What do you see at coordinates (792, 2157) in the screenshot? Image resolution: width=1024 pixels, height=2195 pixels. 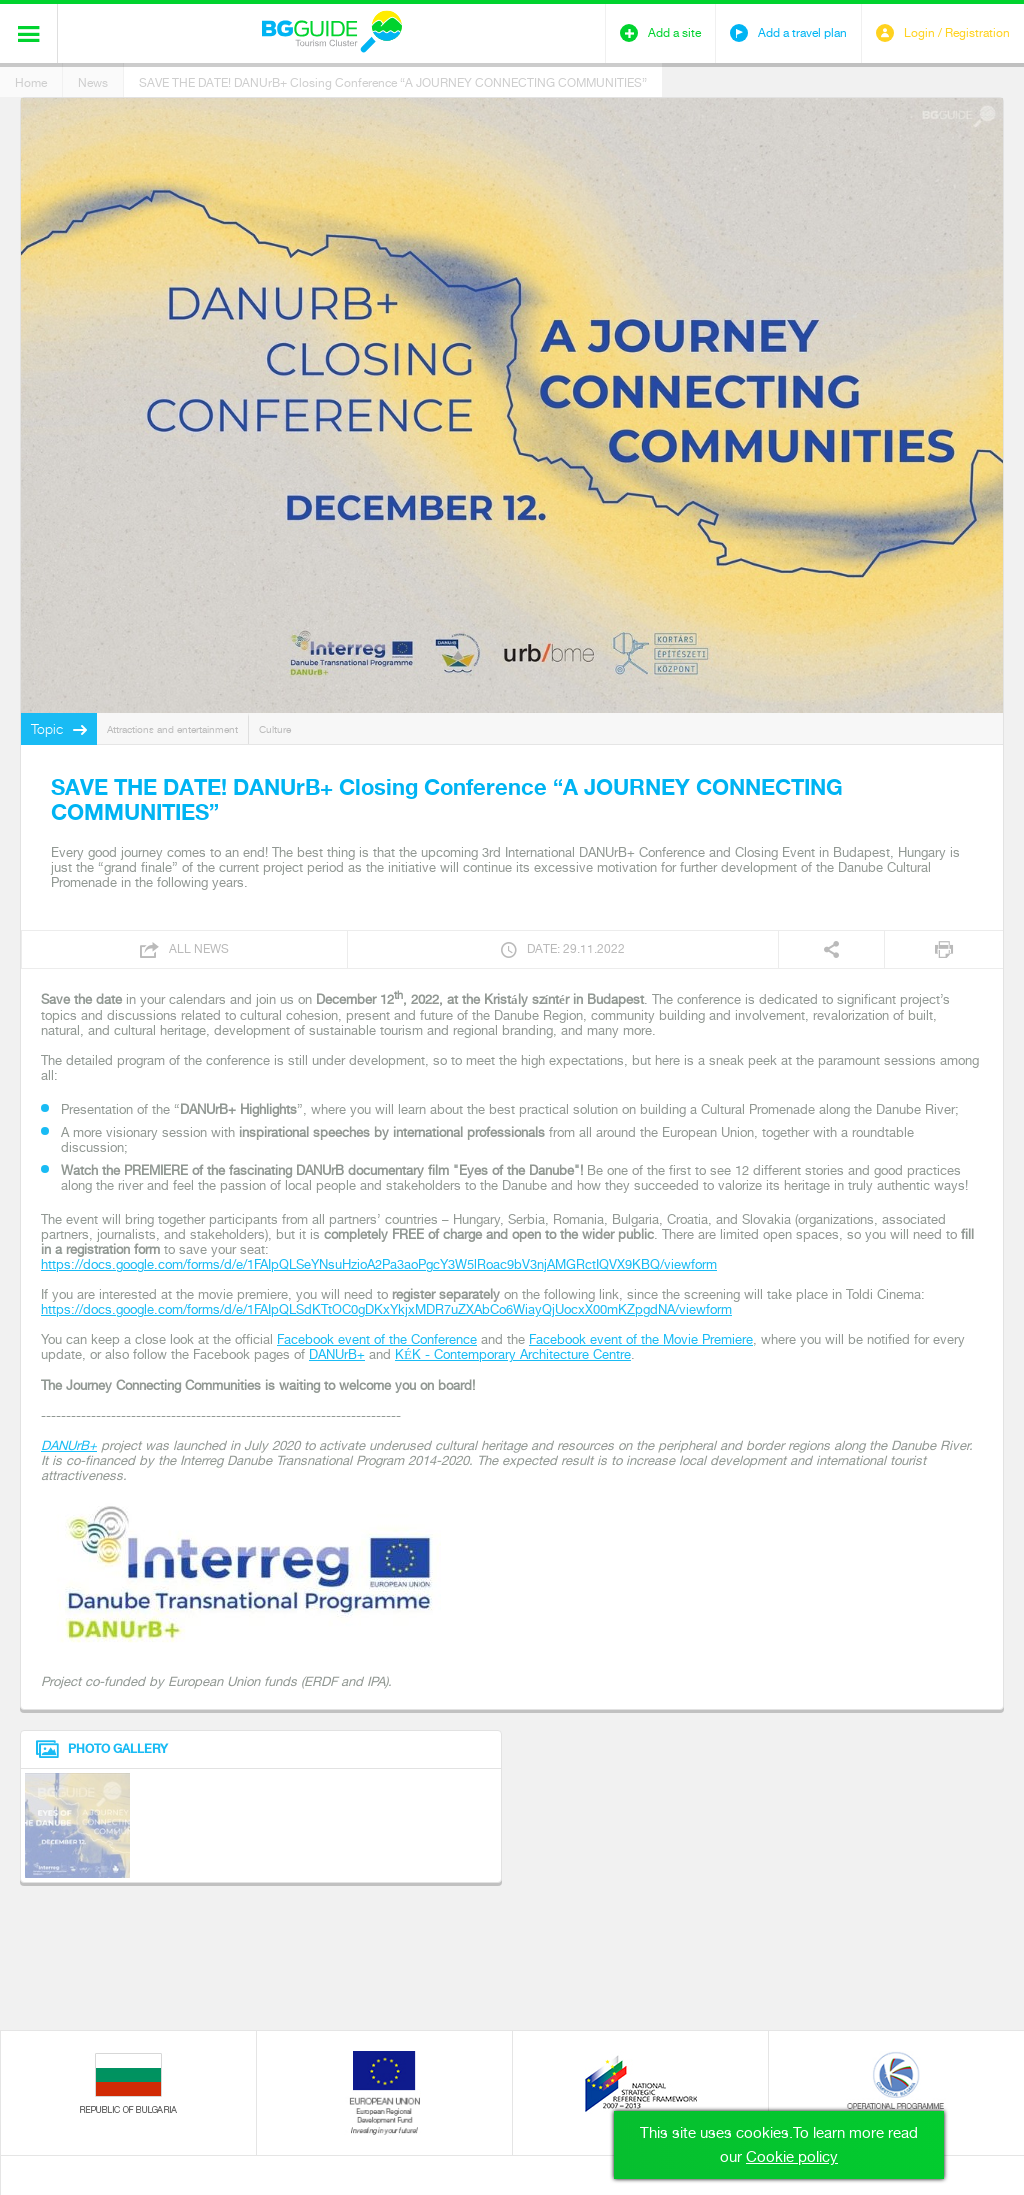 I see `Cookie policy` at bounding box center [792, 2157].